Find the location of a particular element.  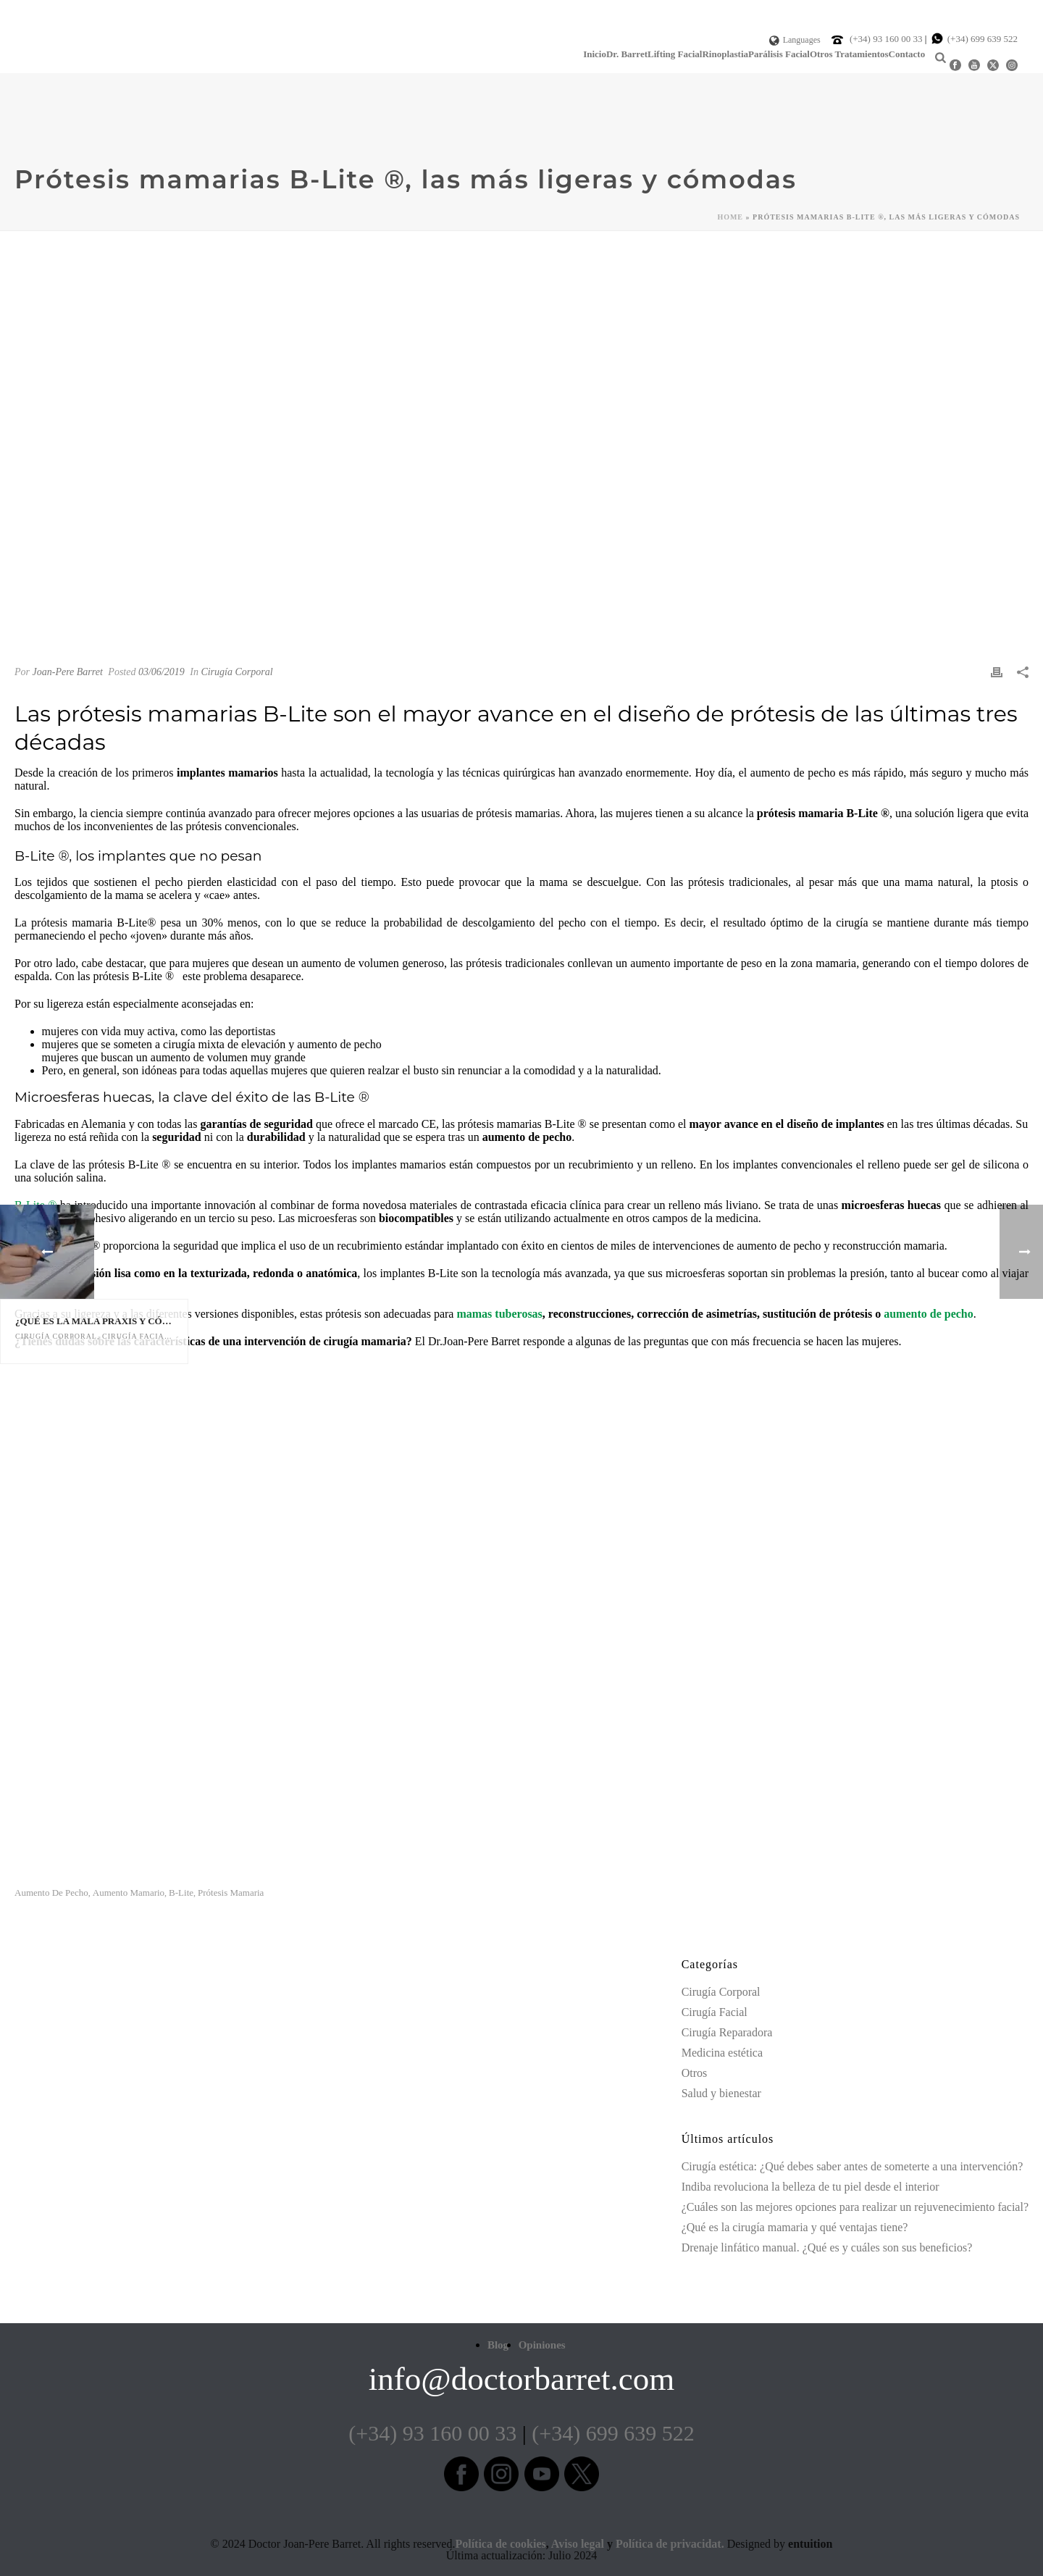

prótesis mamaria is located at coordinates (231, 1892).